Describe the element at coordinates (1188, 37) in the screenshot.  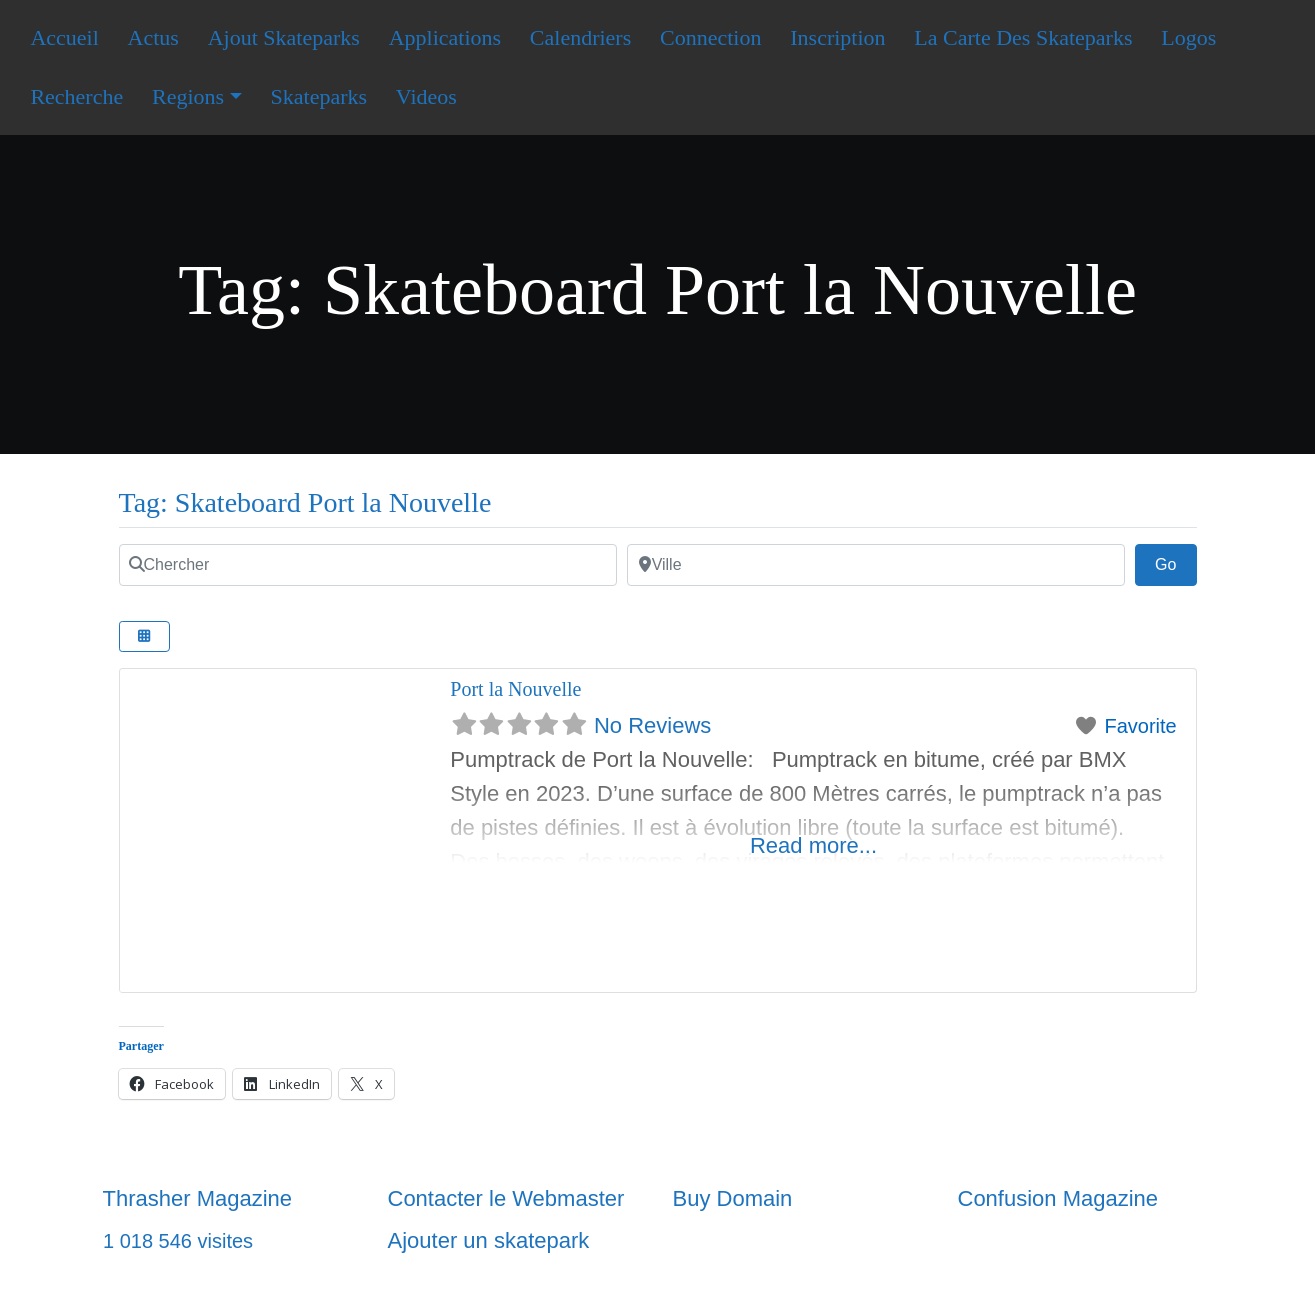
I see `Logos` at that location.